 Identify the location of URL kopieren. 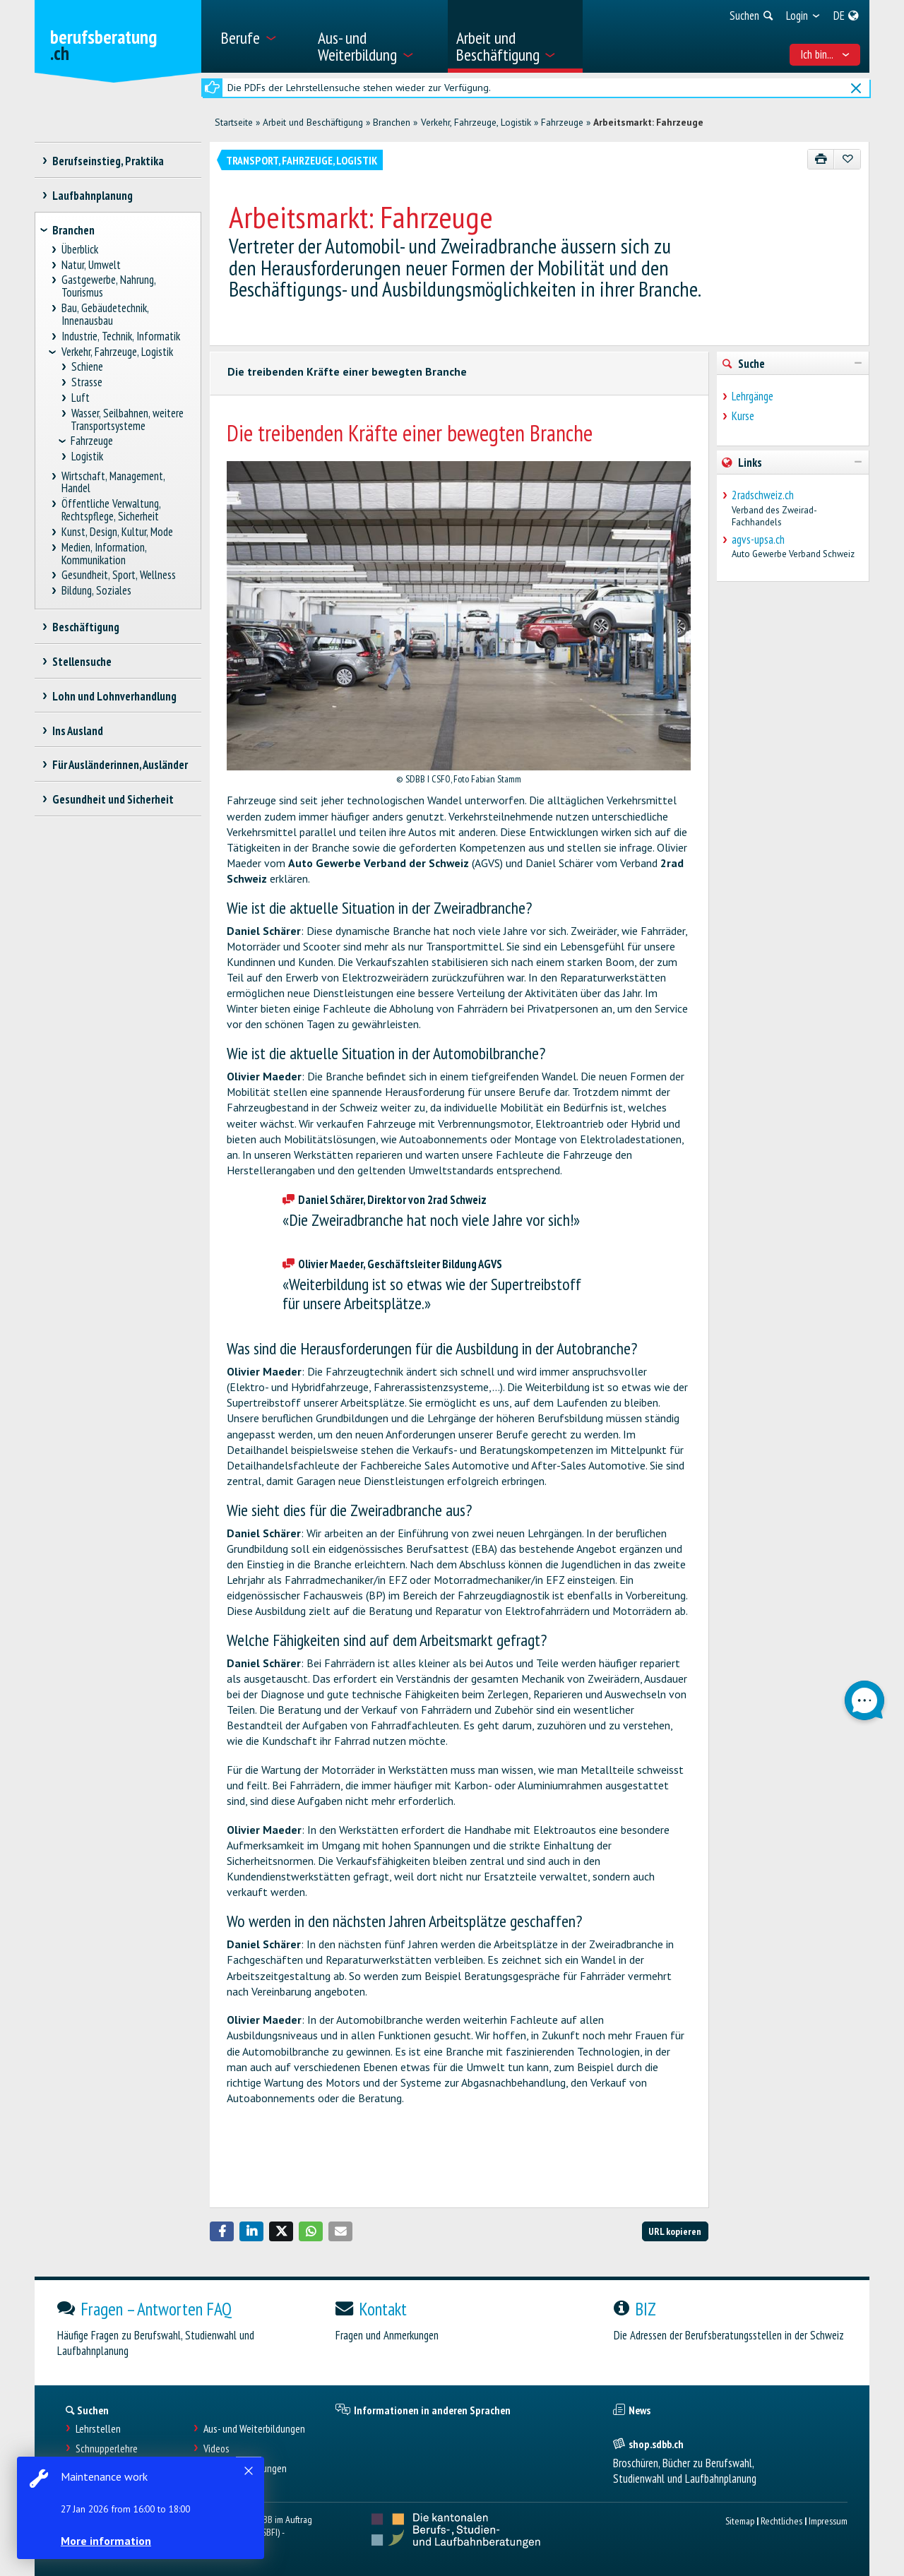
(674, 2231).